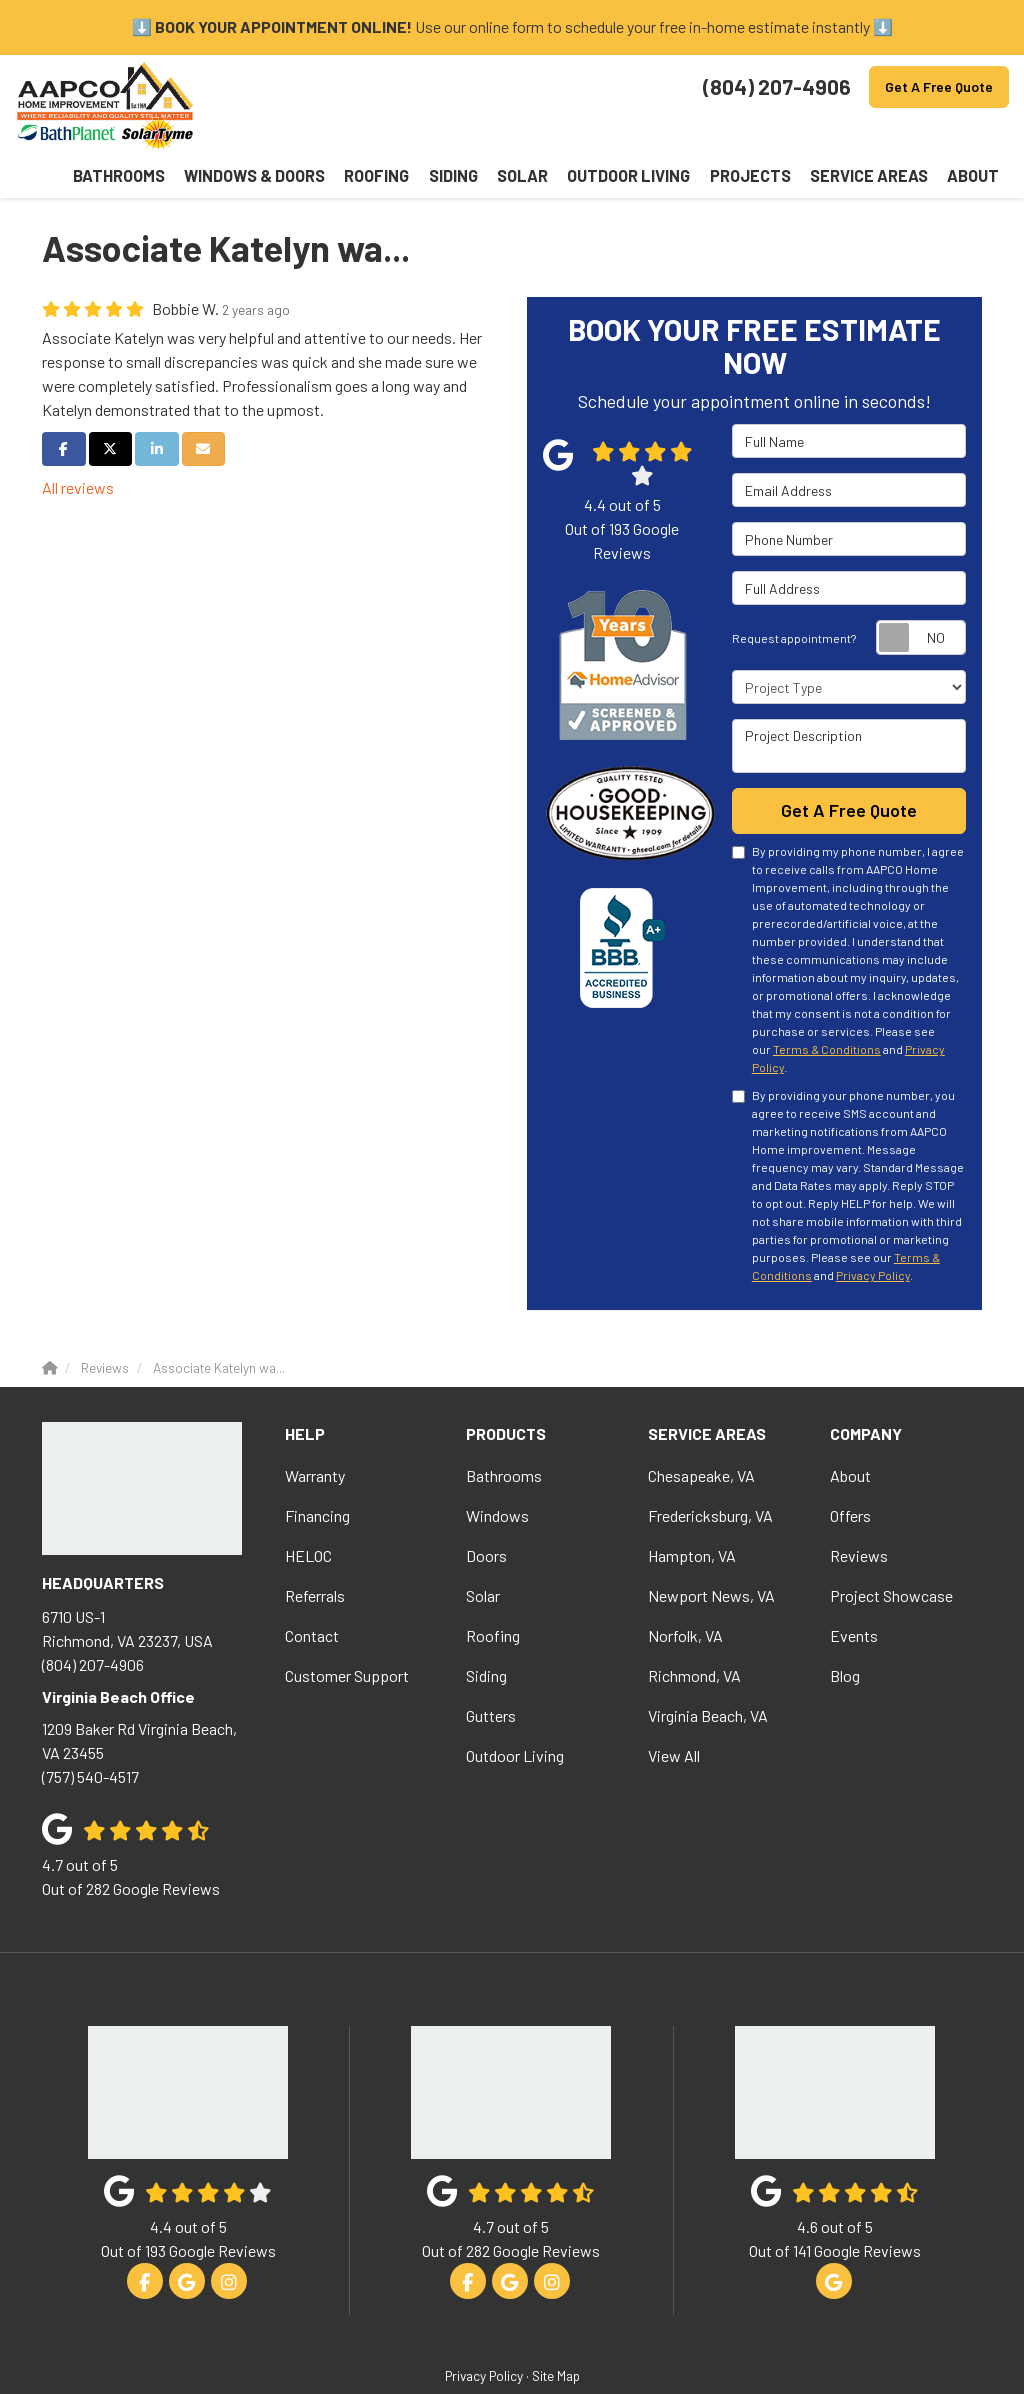  Describe the element at coordinates (718, 135) in the screenshot. I see `Outdoor Living [button]` at that location.